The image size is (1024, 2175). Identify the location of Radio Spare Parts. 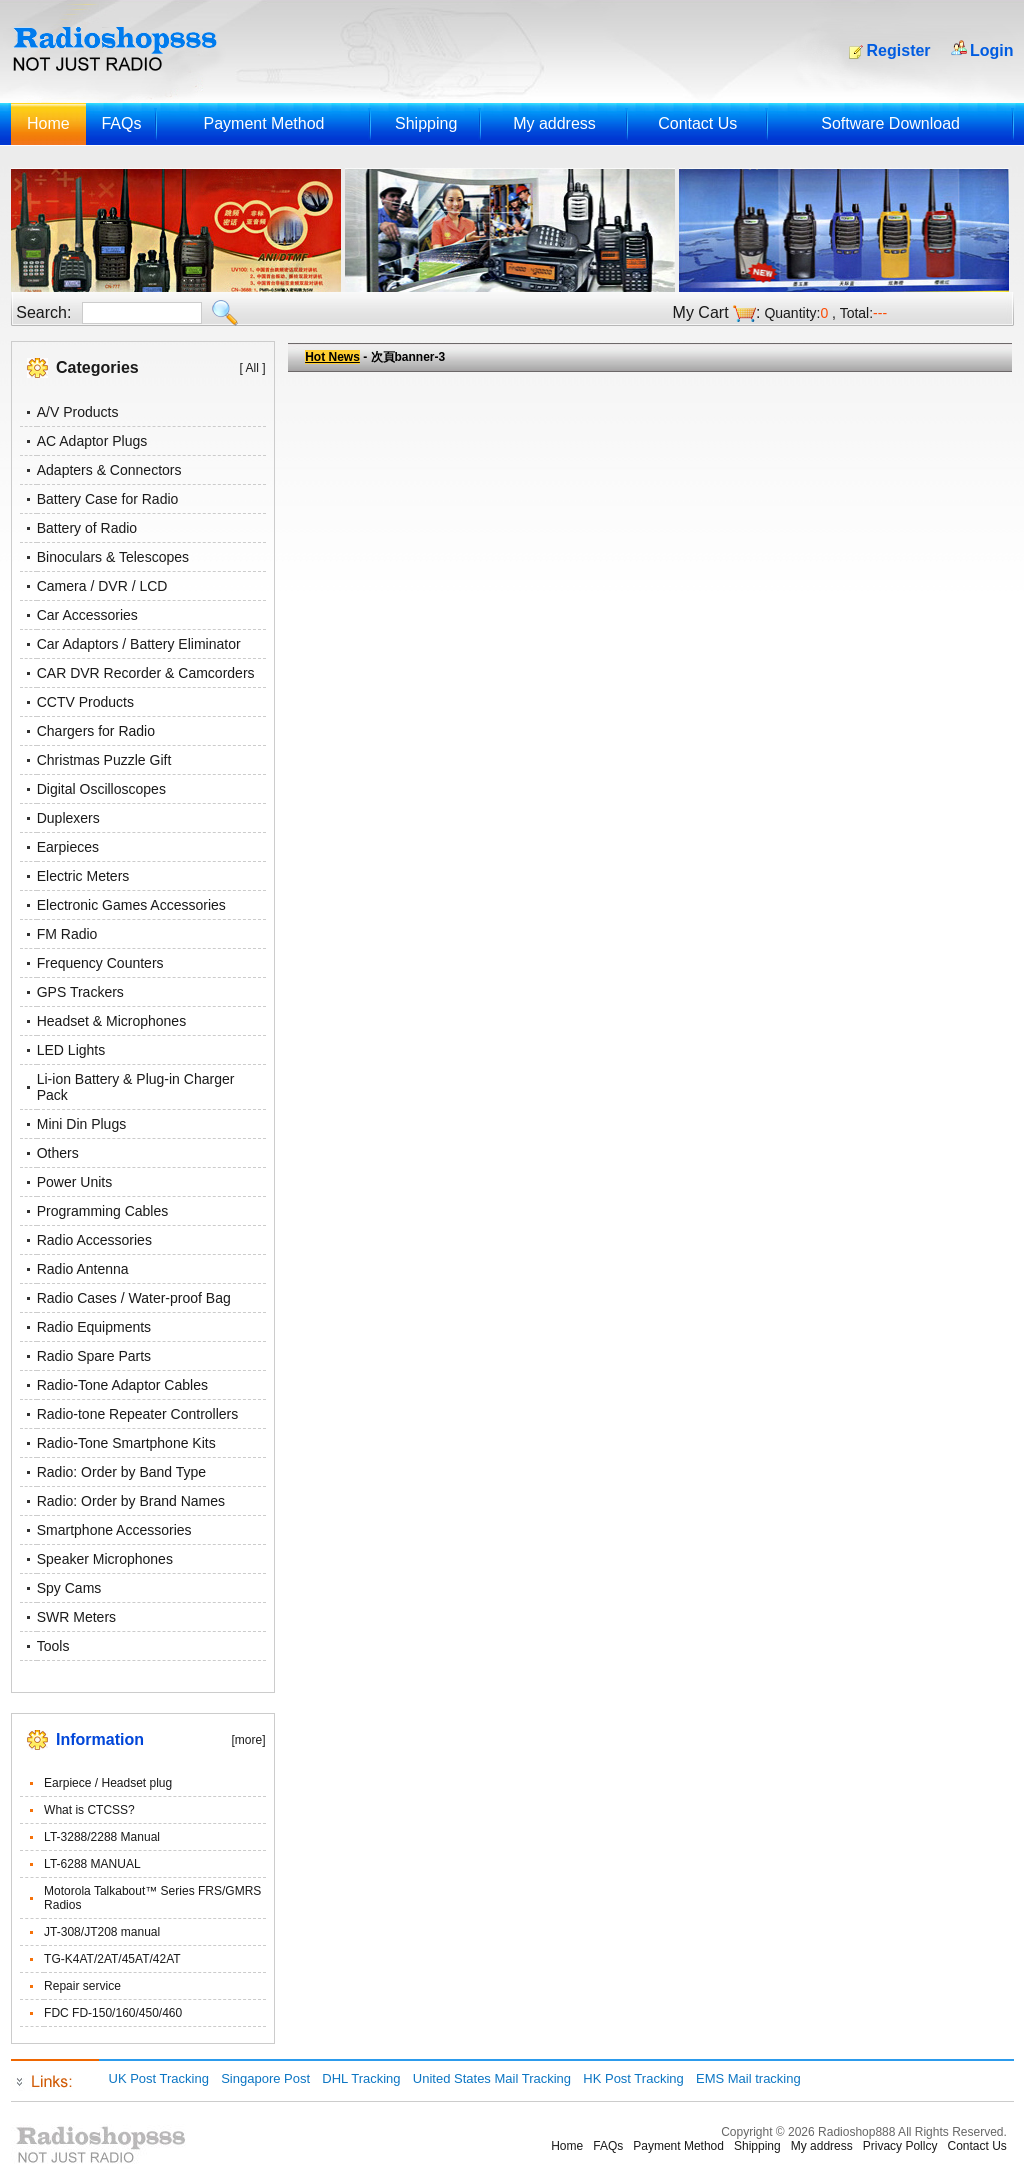
(94, 1356).